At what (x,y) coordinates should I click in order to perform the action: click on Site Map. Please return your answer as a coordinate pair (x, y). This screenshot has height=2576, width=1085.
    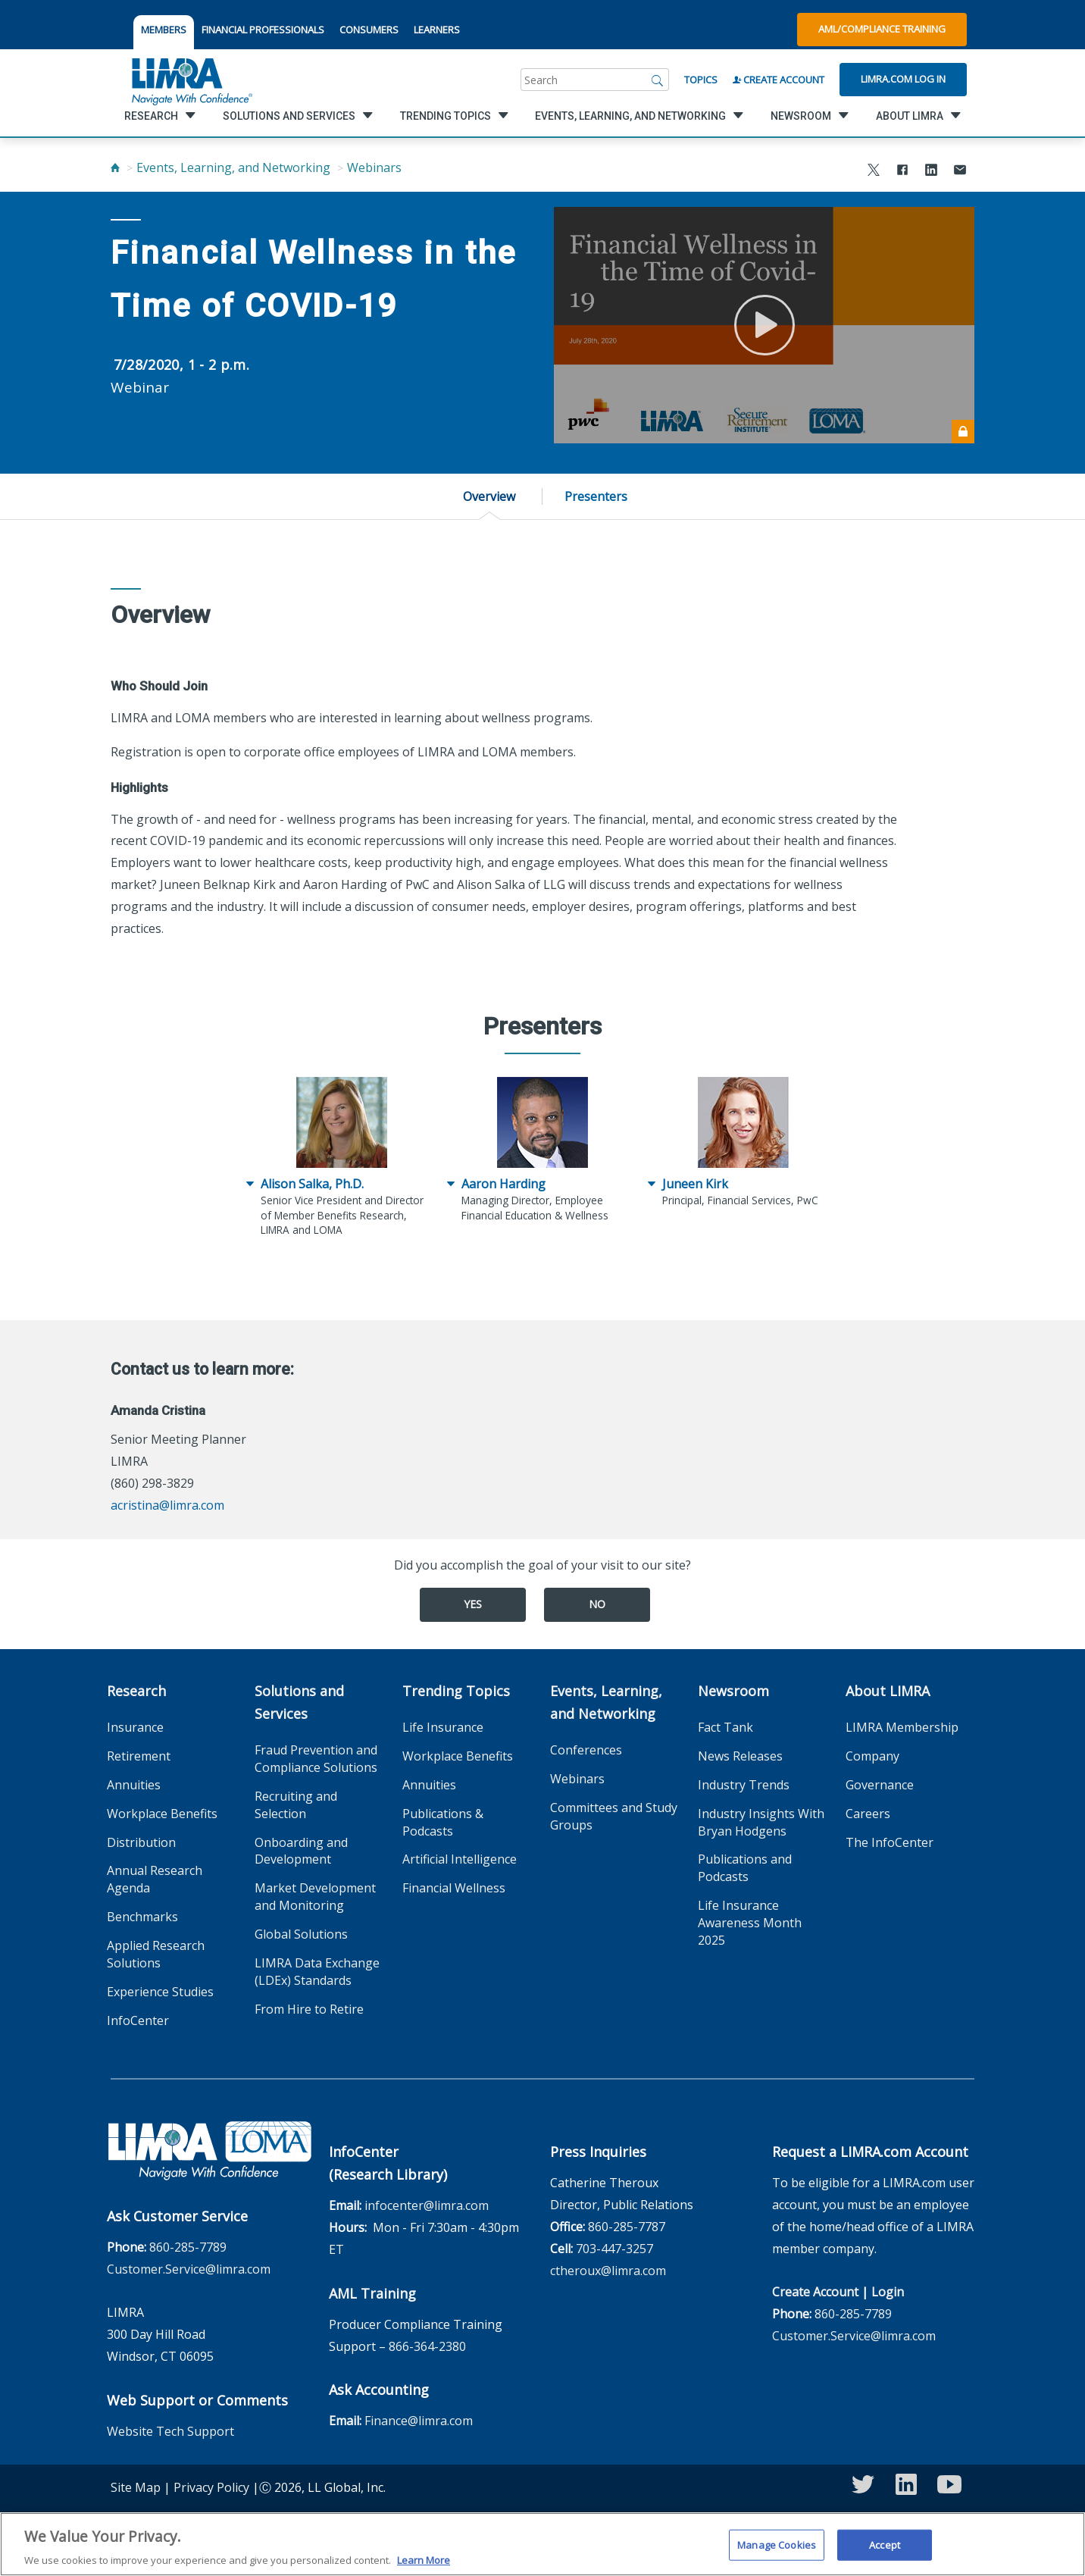
    Looking at the image, I should click on (136, 2487).